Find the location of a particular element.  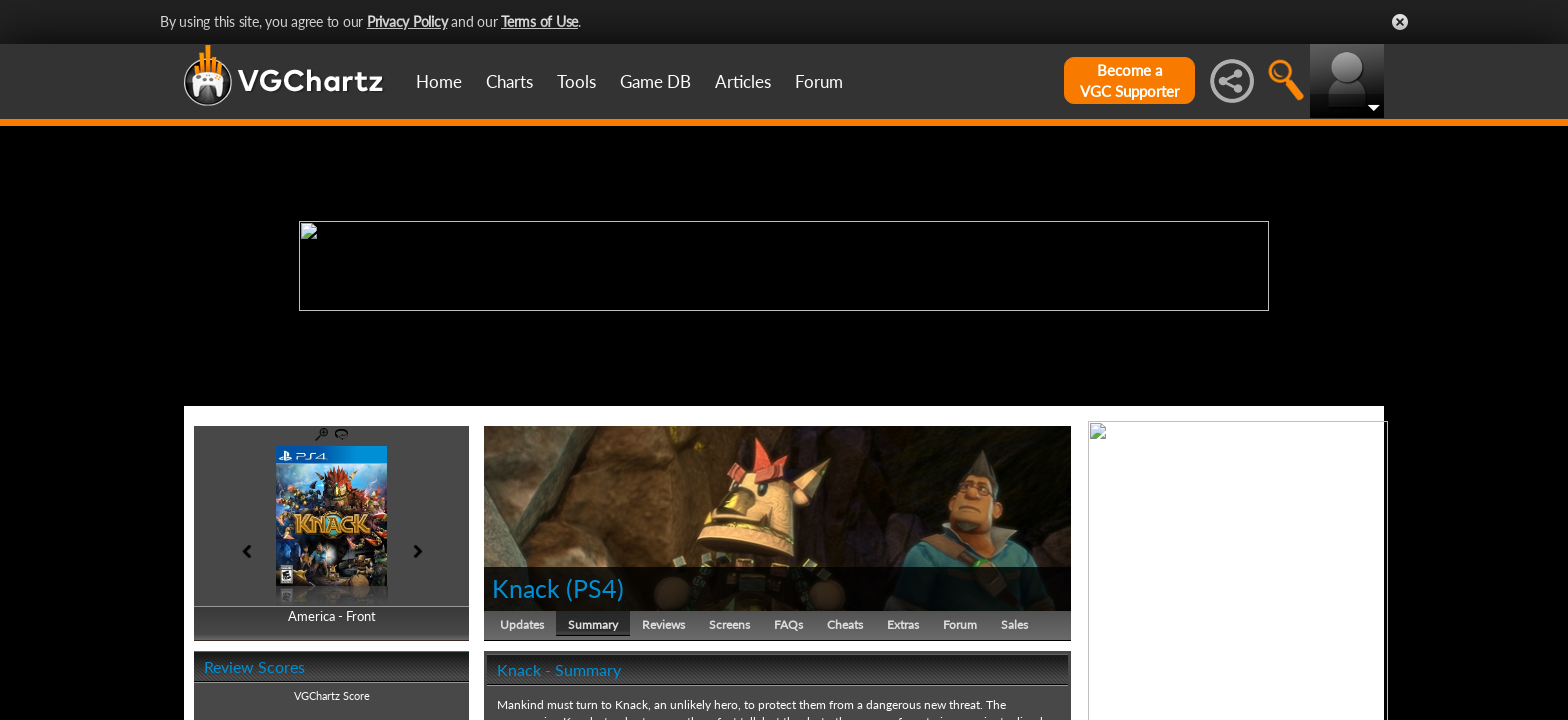

Tools is located at coordinates (576, 81).